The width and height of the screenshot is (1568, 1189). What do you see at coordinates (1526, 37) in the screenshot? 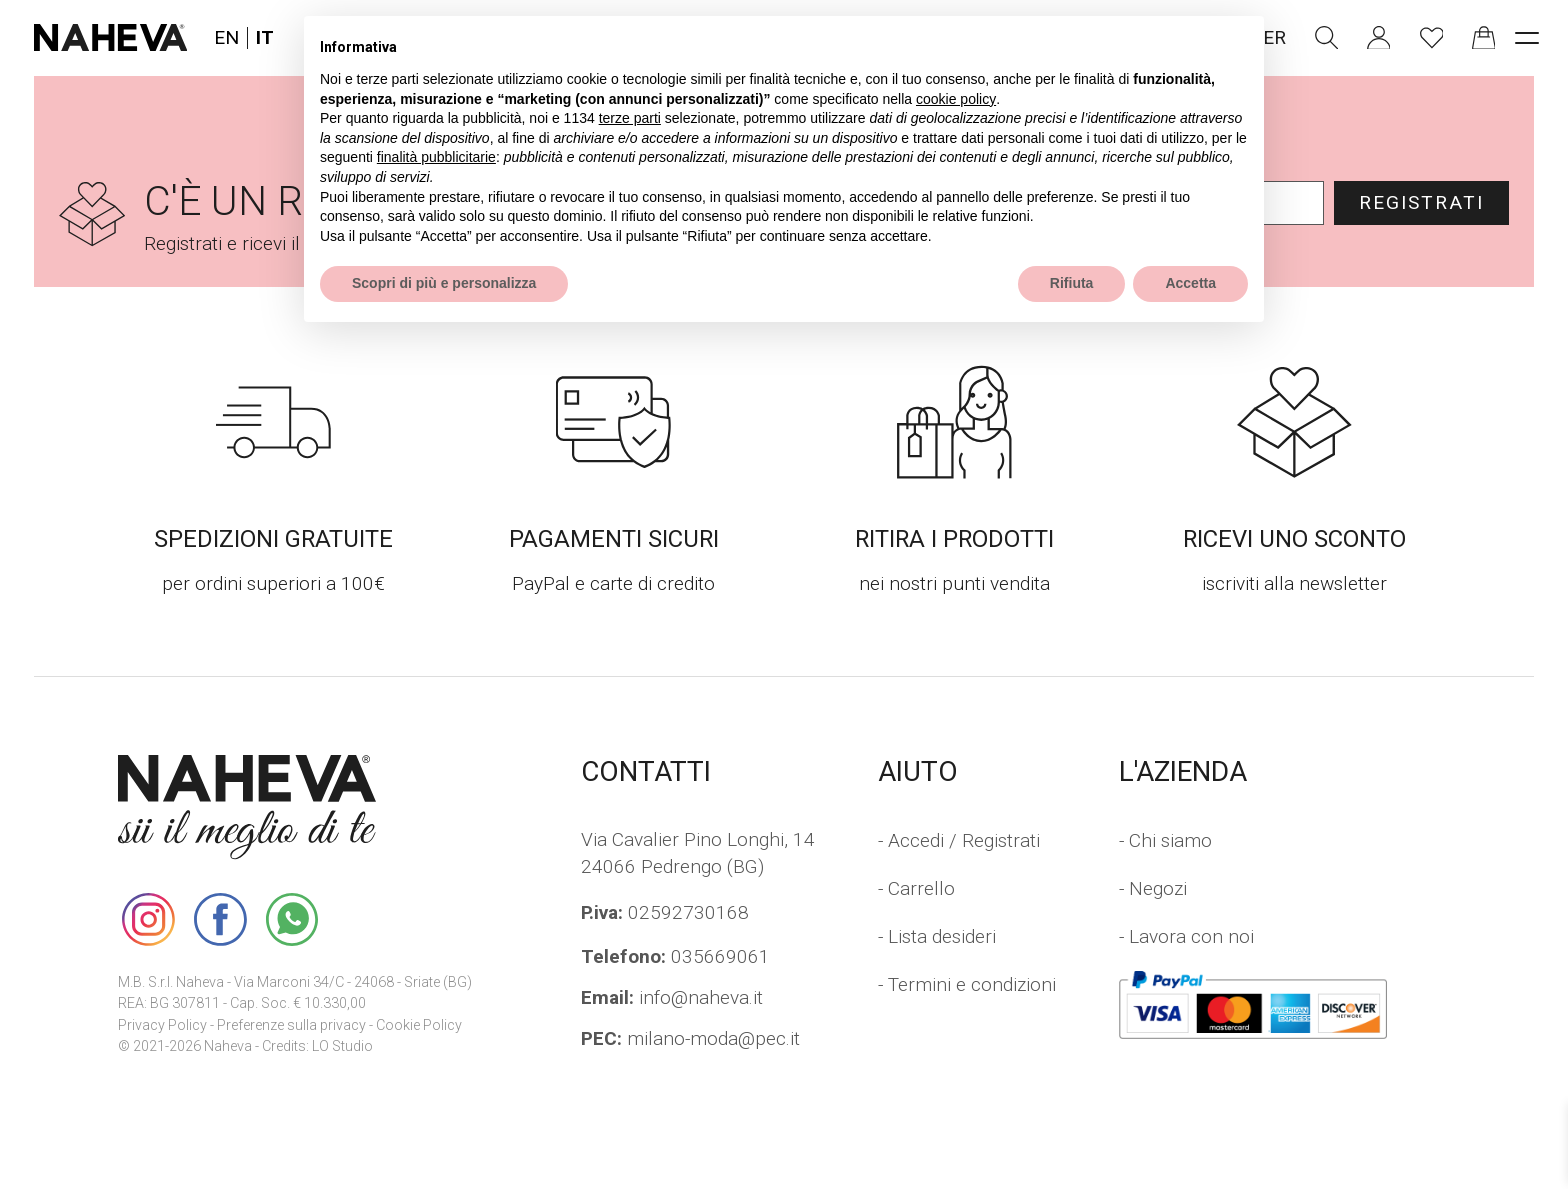
I see `[open-menu]` at bounding box center [1526, 37].